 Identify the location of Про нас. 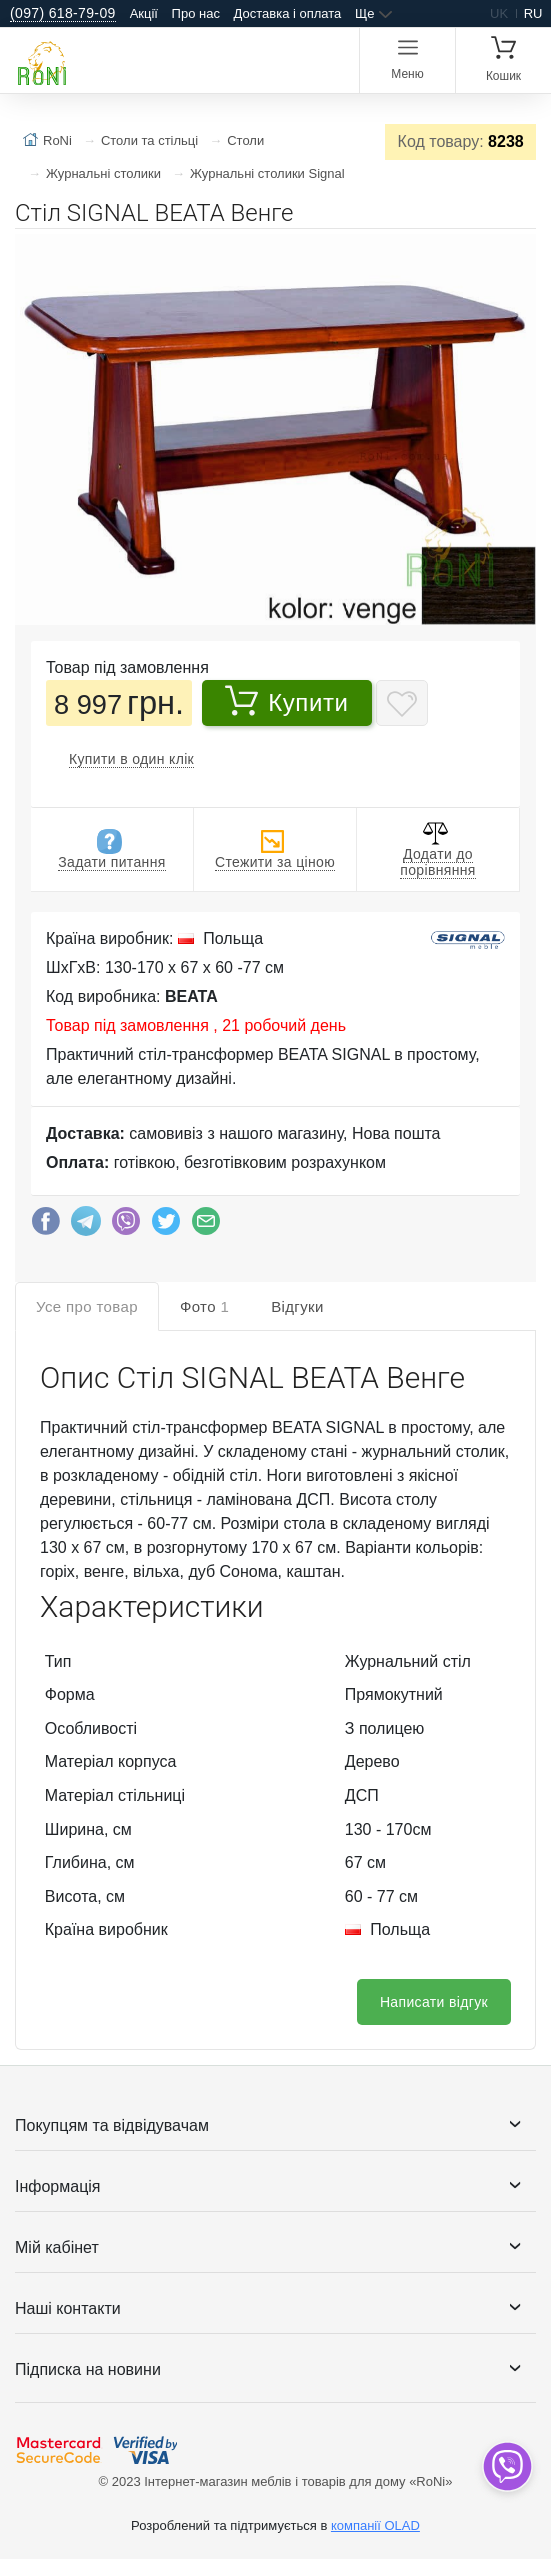
(196, 13).